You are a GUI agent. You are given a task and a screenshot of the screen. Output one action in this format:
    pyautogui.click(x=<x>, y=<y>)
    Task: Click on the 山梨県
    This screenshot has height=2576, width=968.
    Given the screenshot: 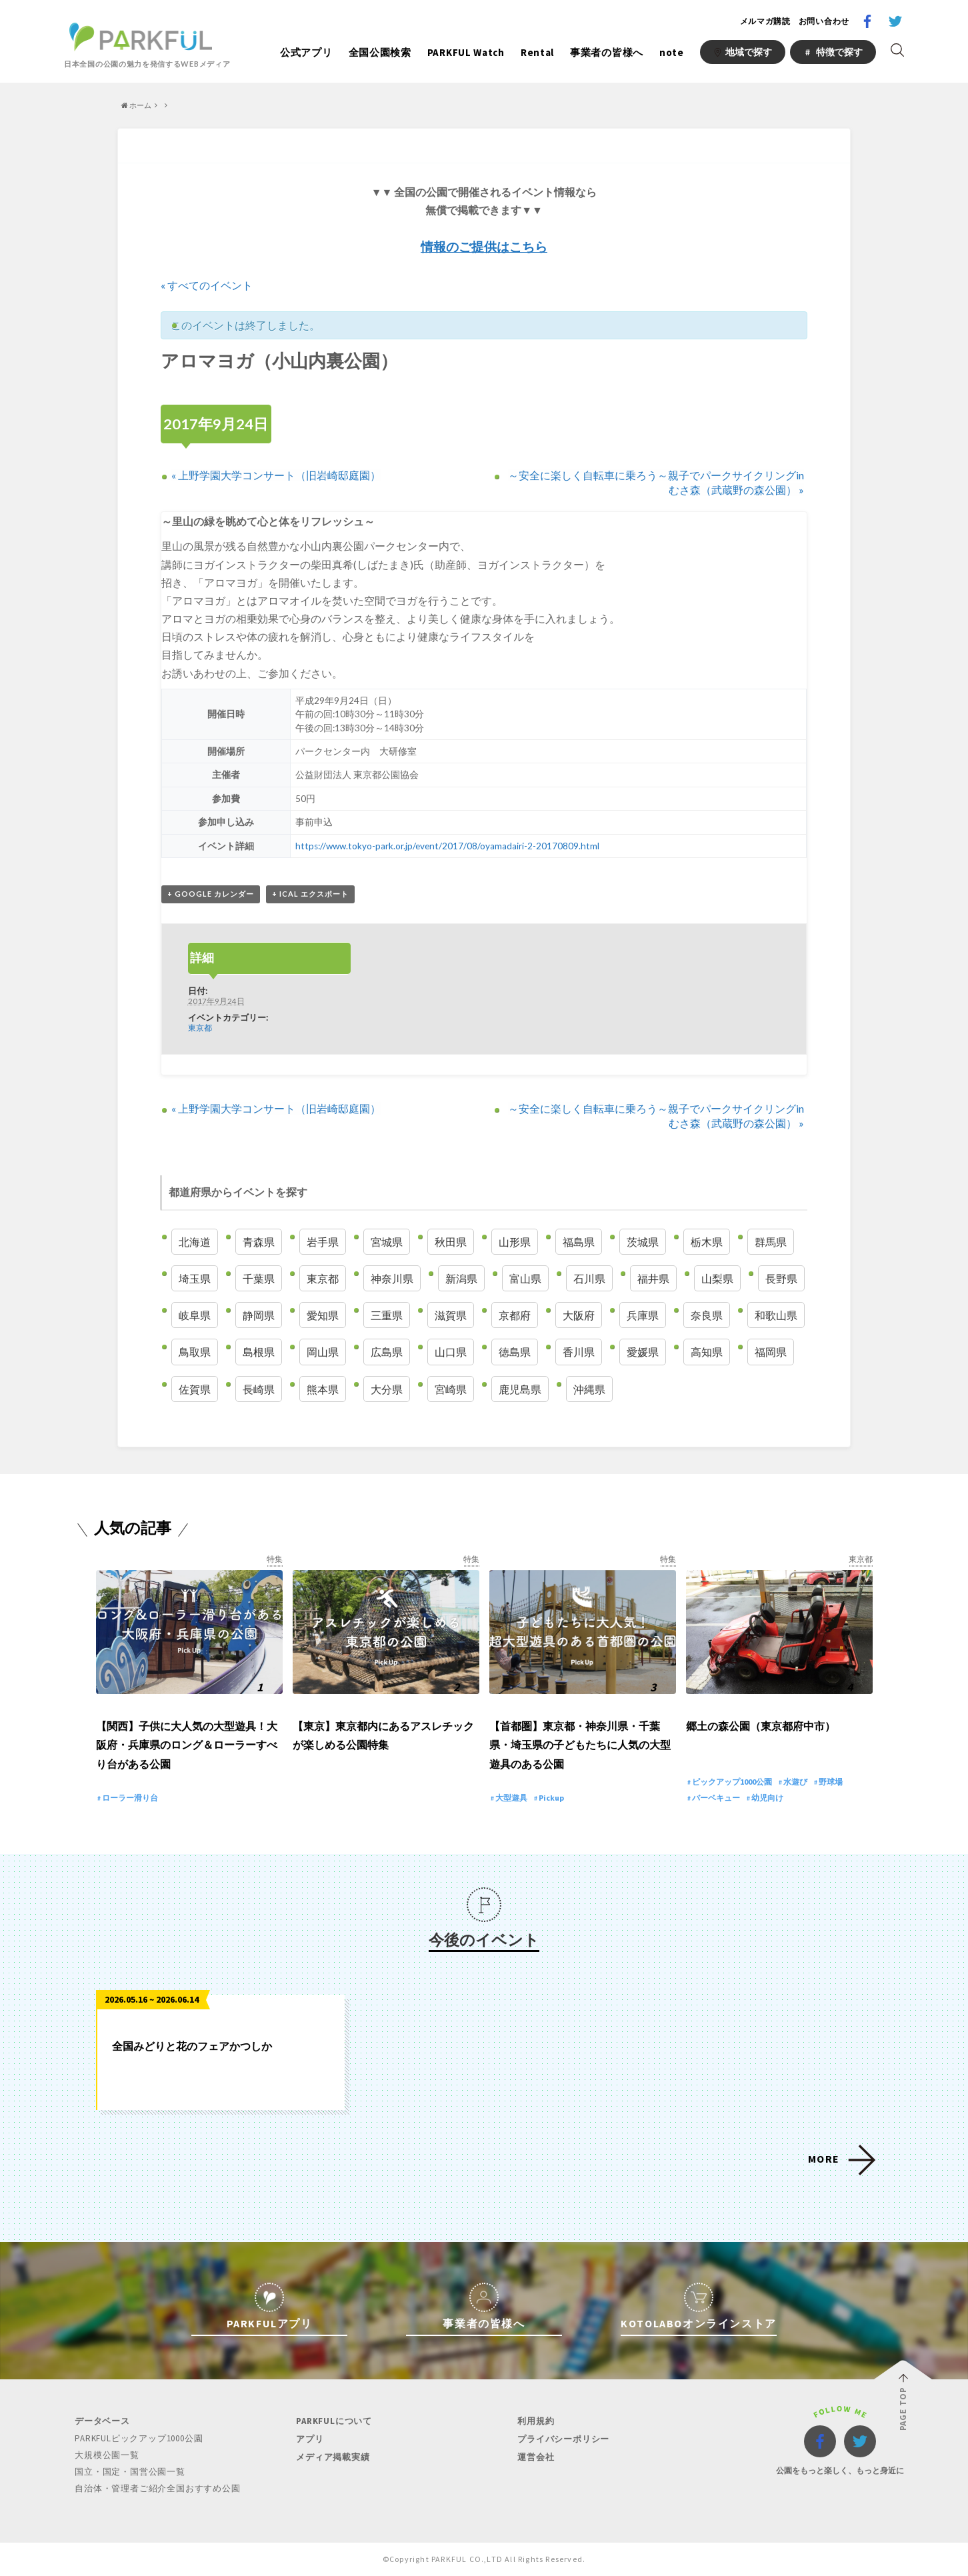 What is the action you would take?
    pyautogui.click(x=717, y=1278)
    